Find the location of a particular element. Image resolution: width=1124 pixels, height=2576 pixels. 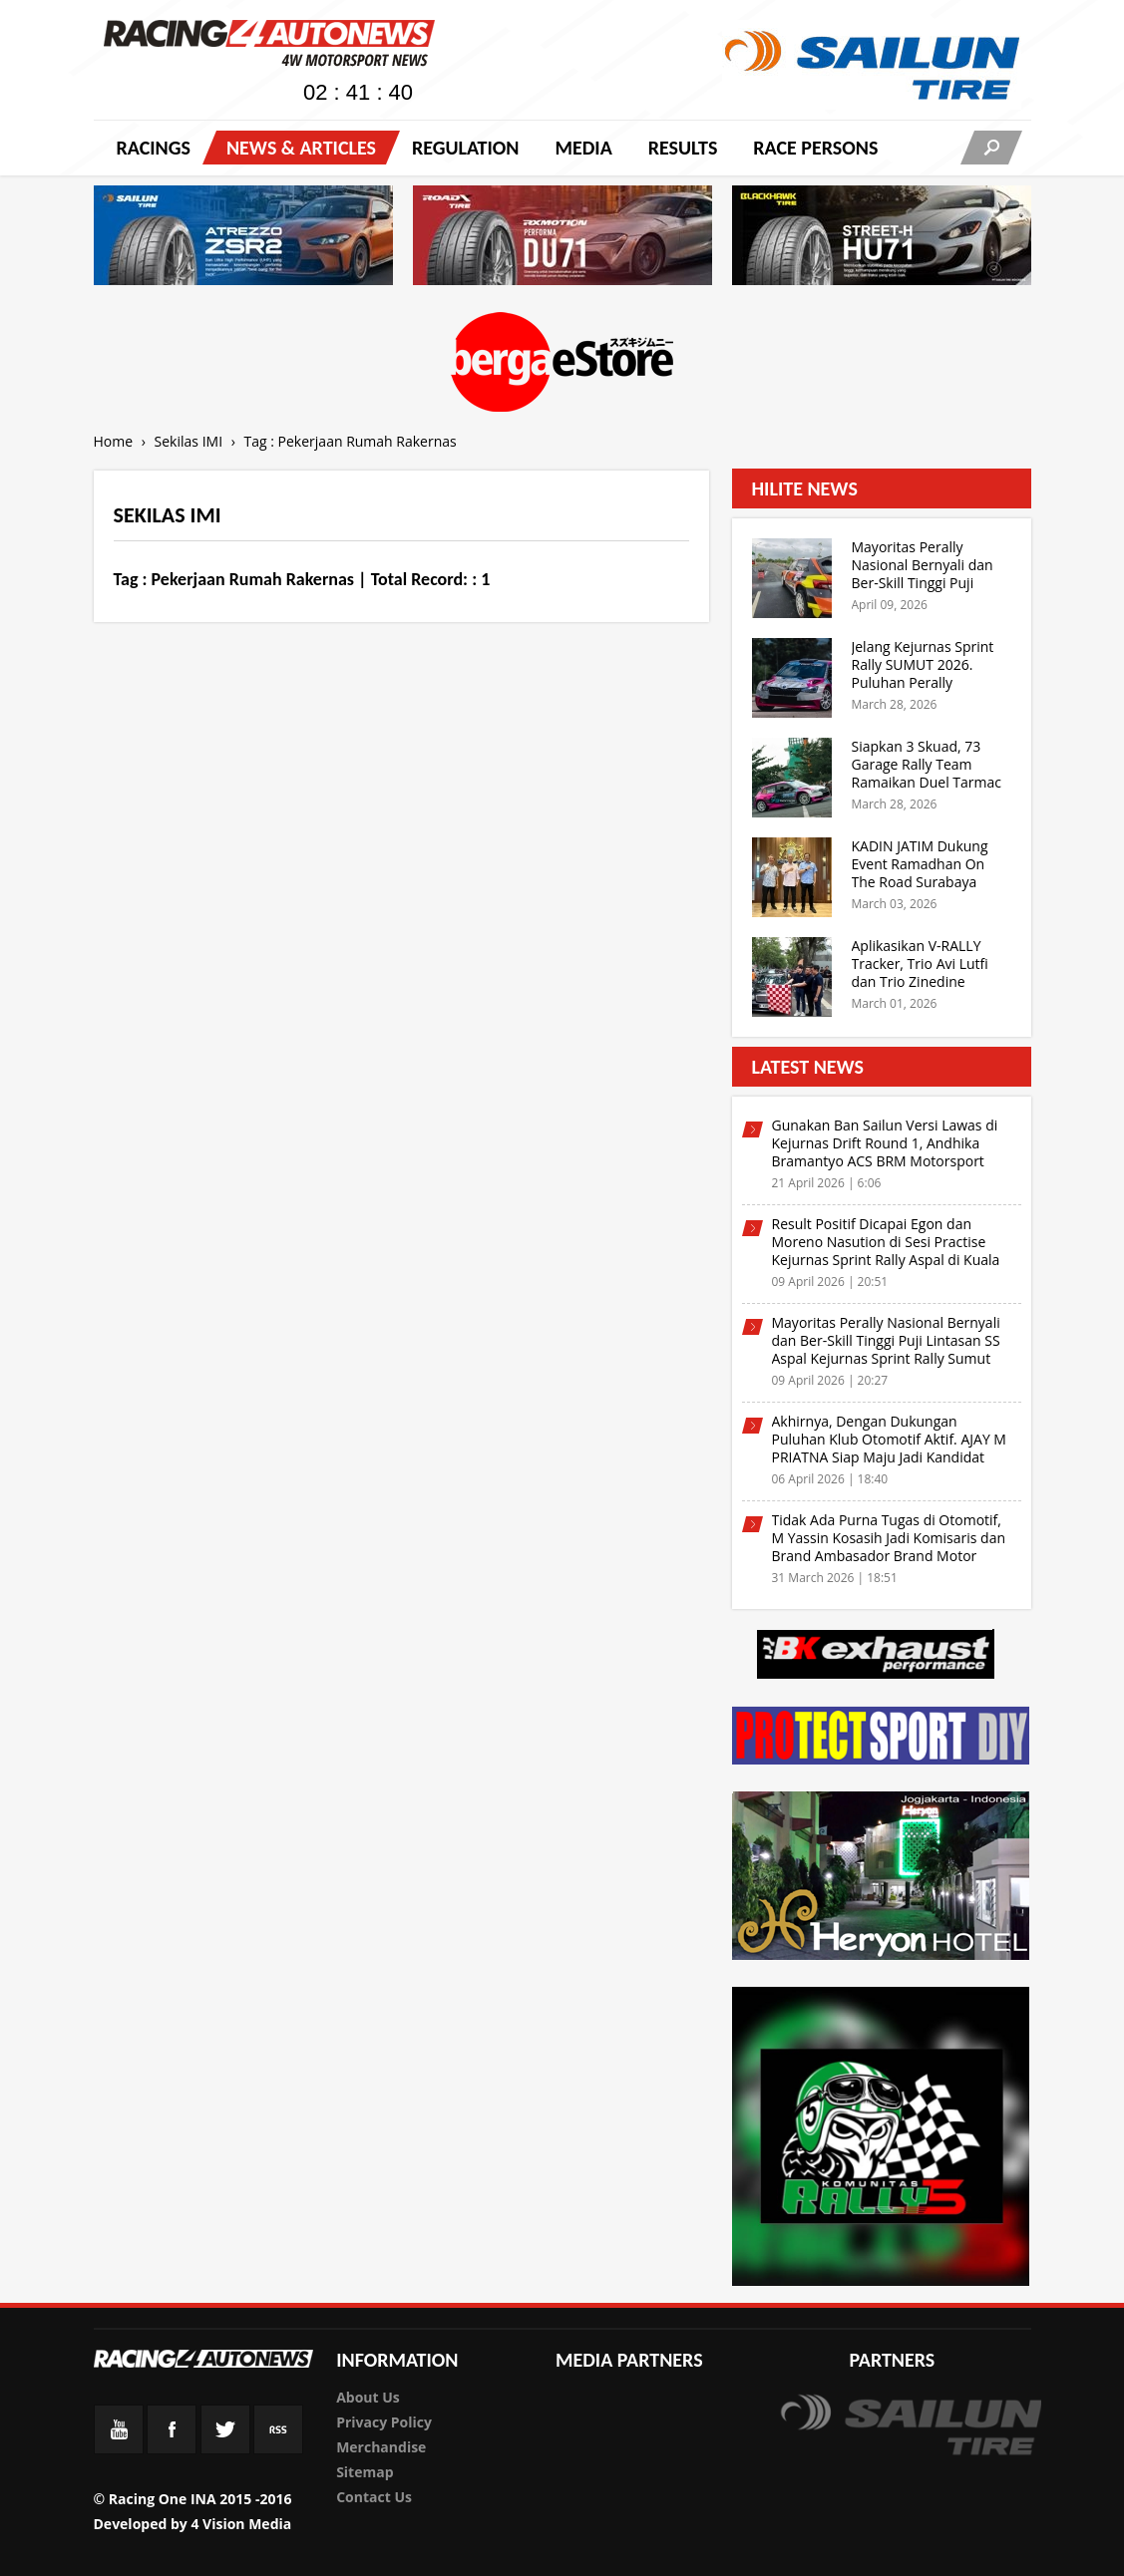

Privacy Policy is located at coordinates (384, 2422).